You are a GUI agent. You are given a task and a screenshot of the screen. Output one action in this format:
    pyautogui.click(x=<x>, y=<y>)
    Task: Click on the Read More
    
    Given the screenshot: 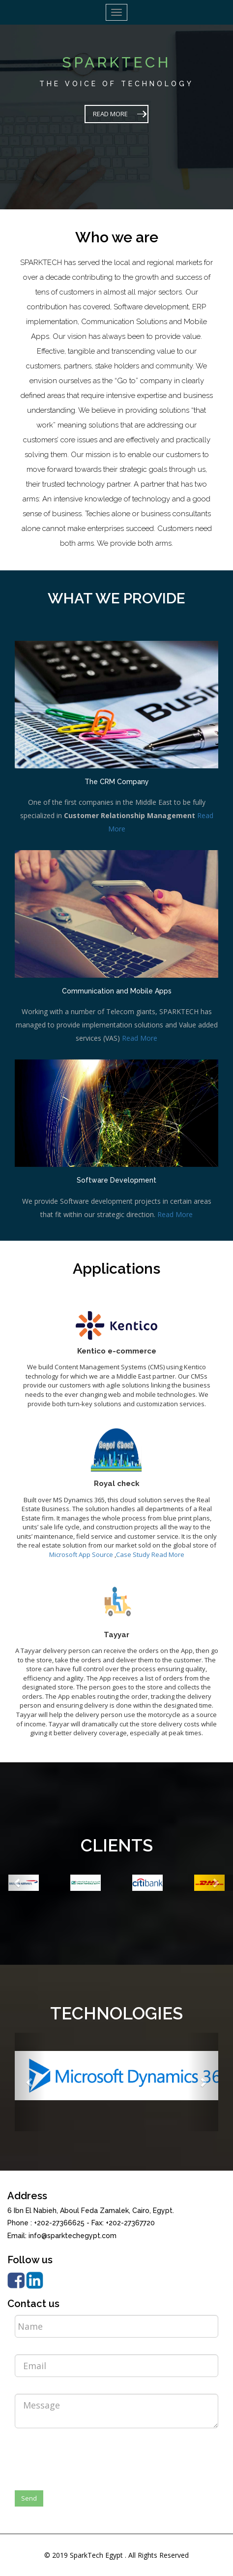 What is the action you would take?
    pyautogui.click(x=139, y=1038)
    